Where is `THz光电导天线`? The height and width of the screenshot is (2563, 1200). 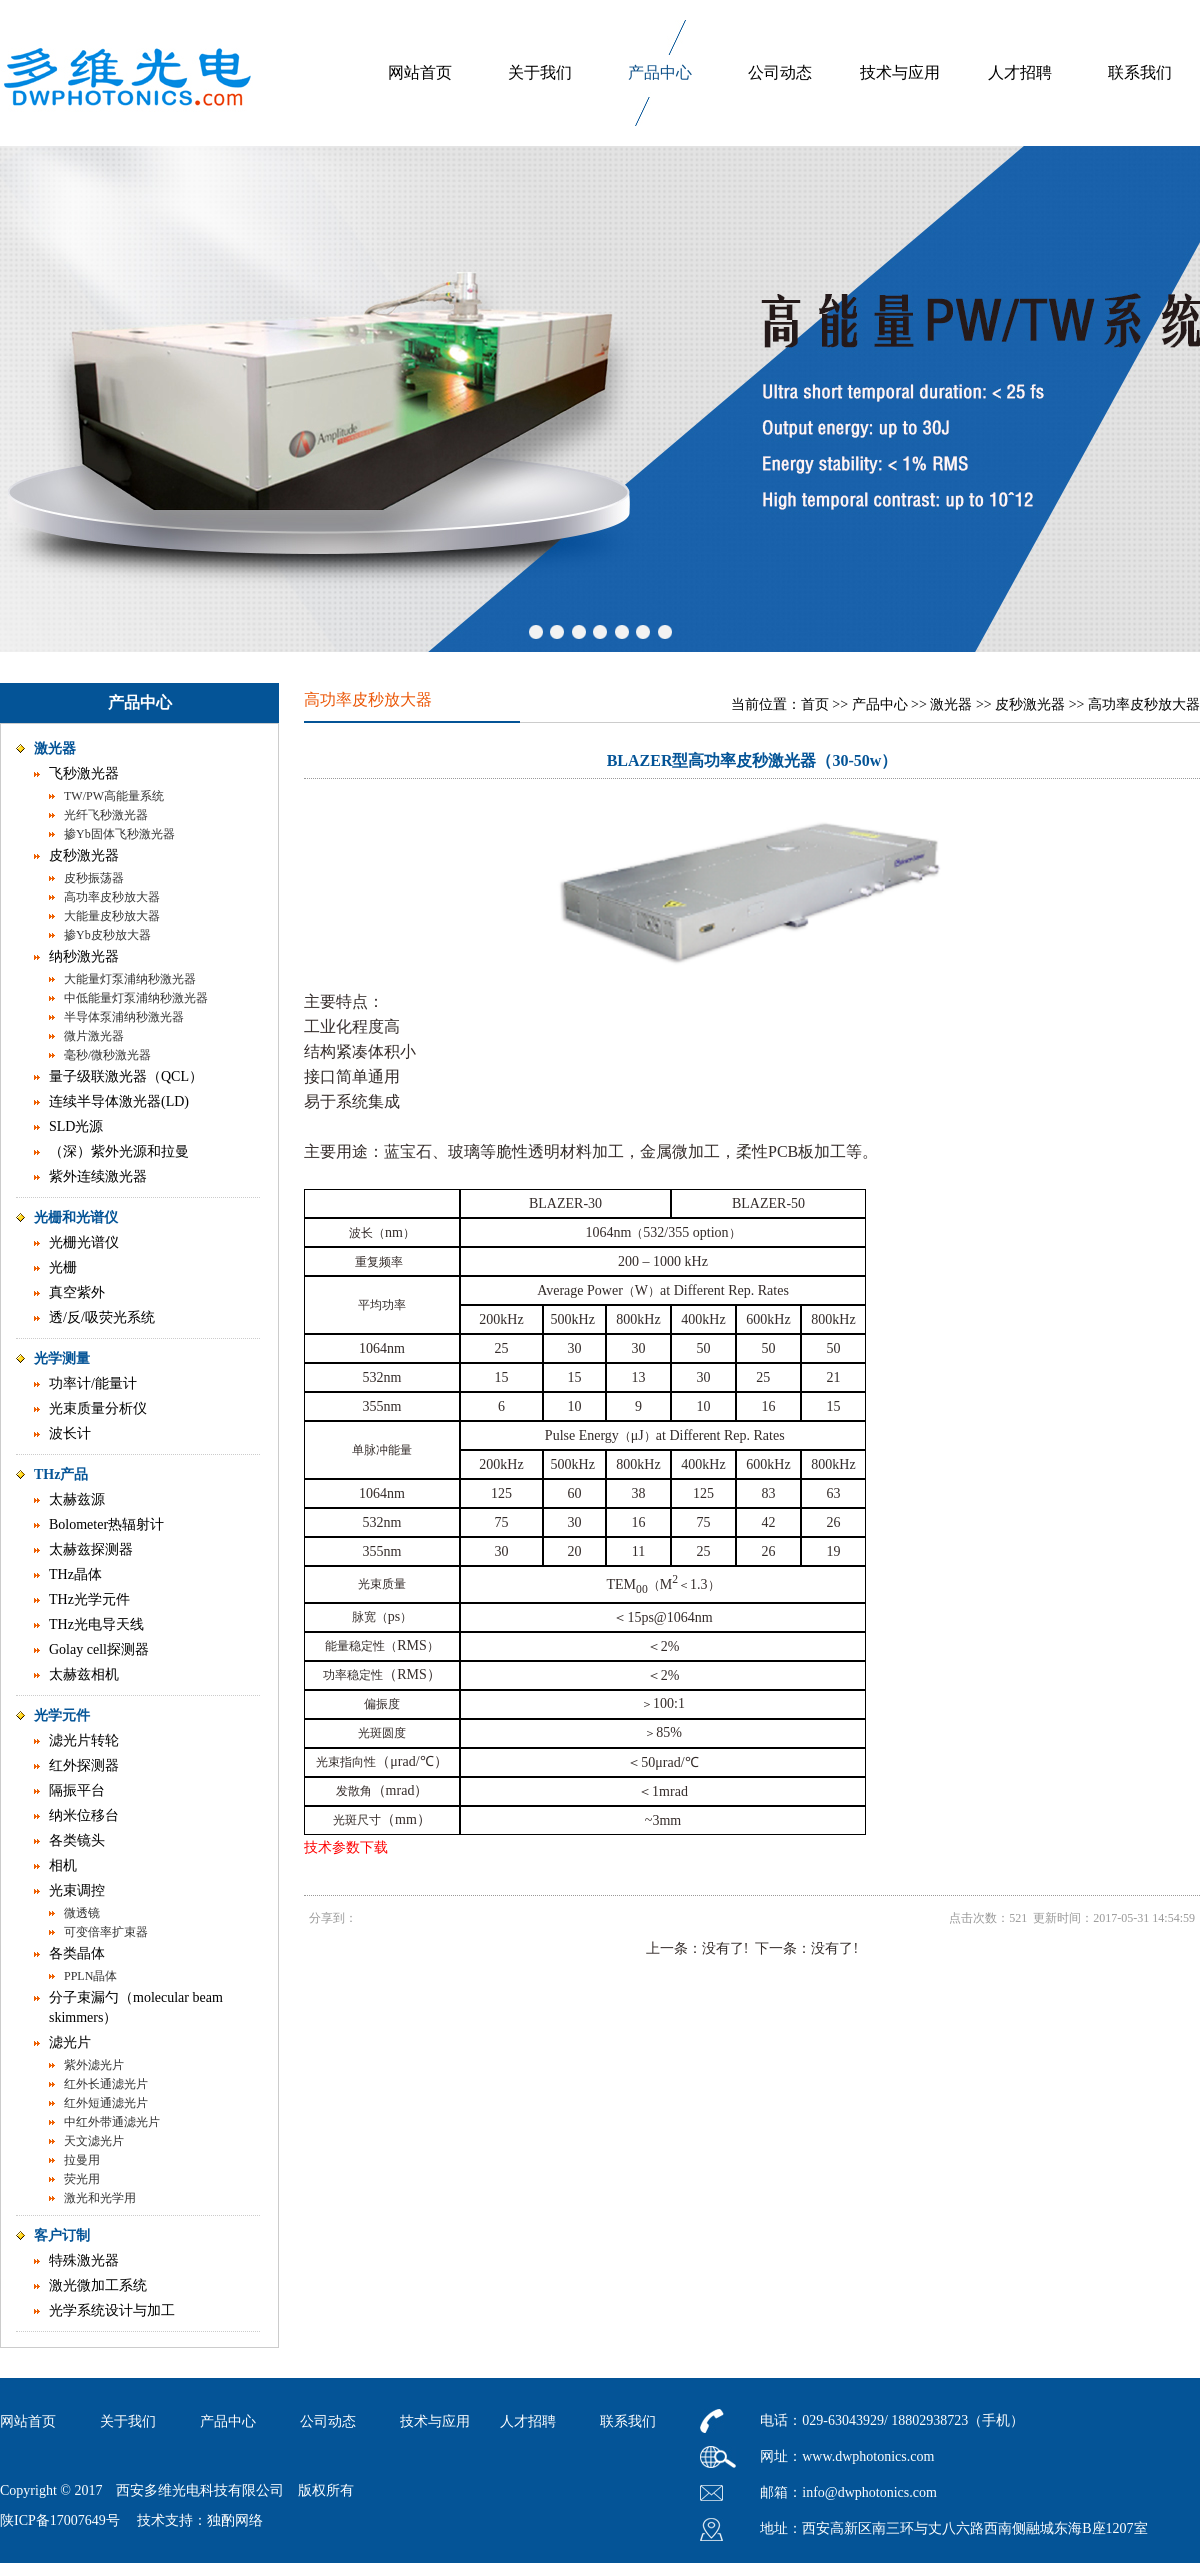
THz光电导天线 is located at coordinates (96, 1624).